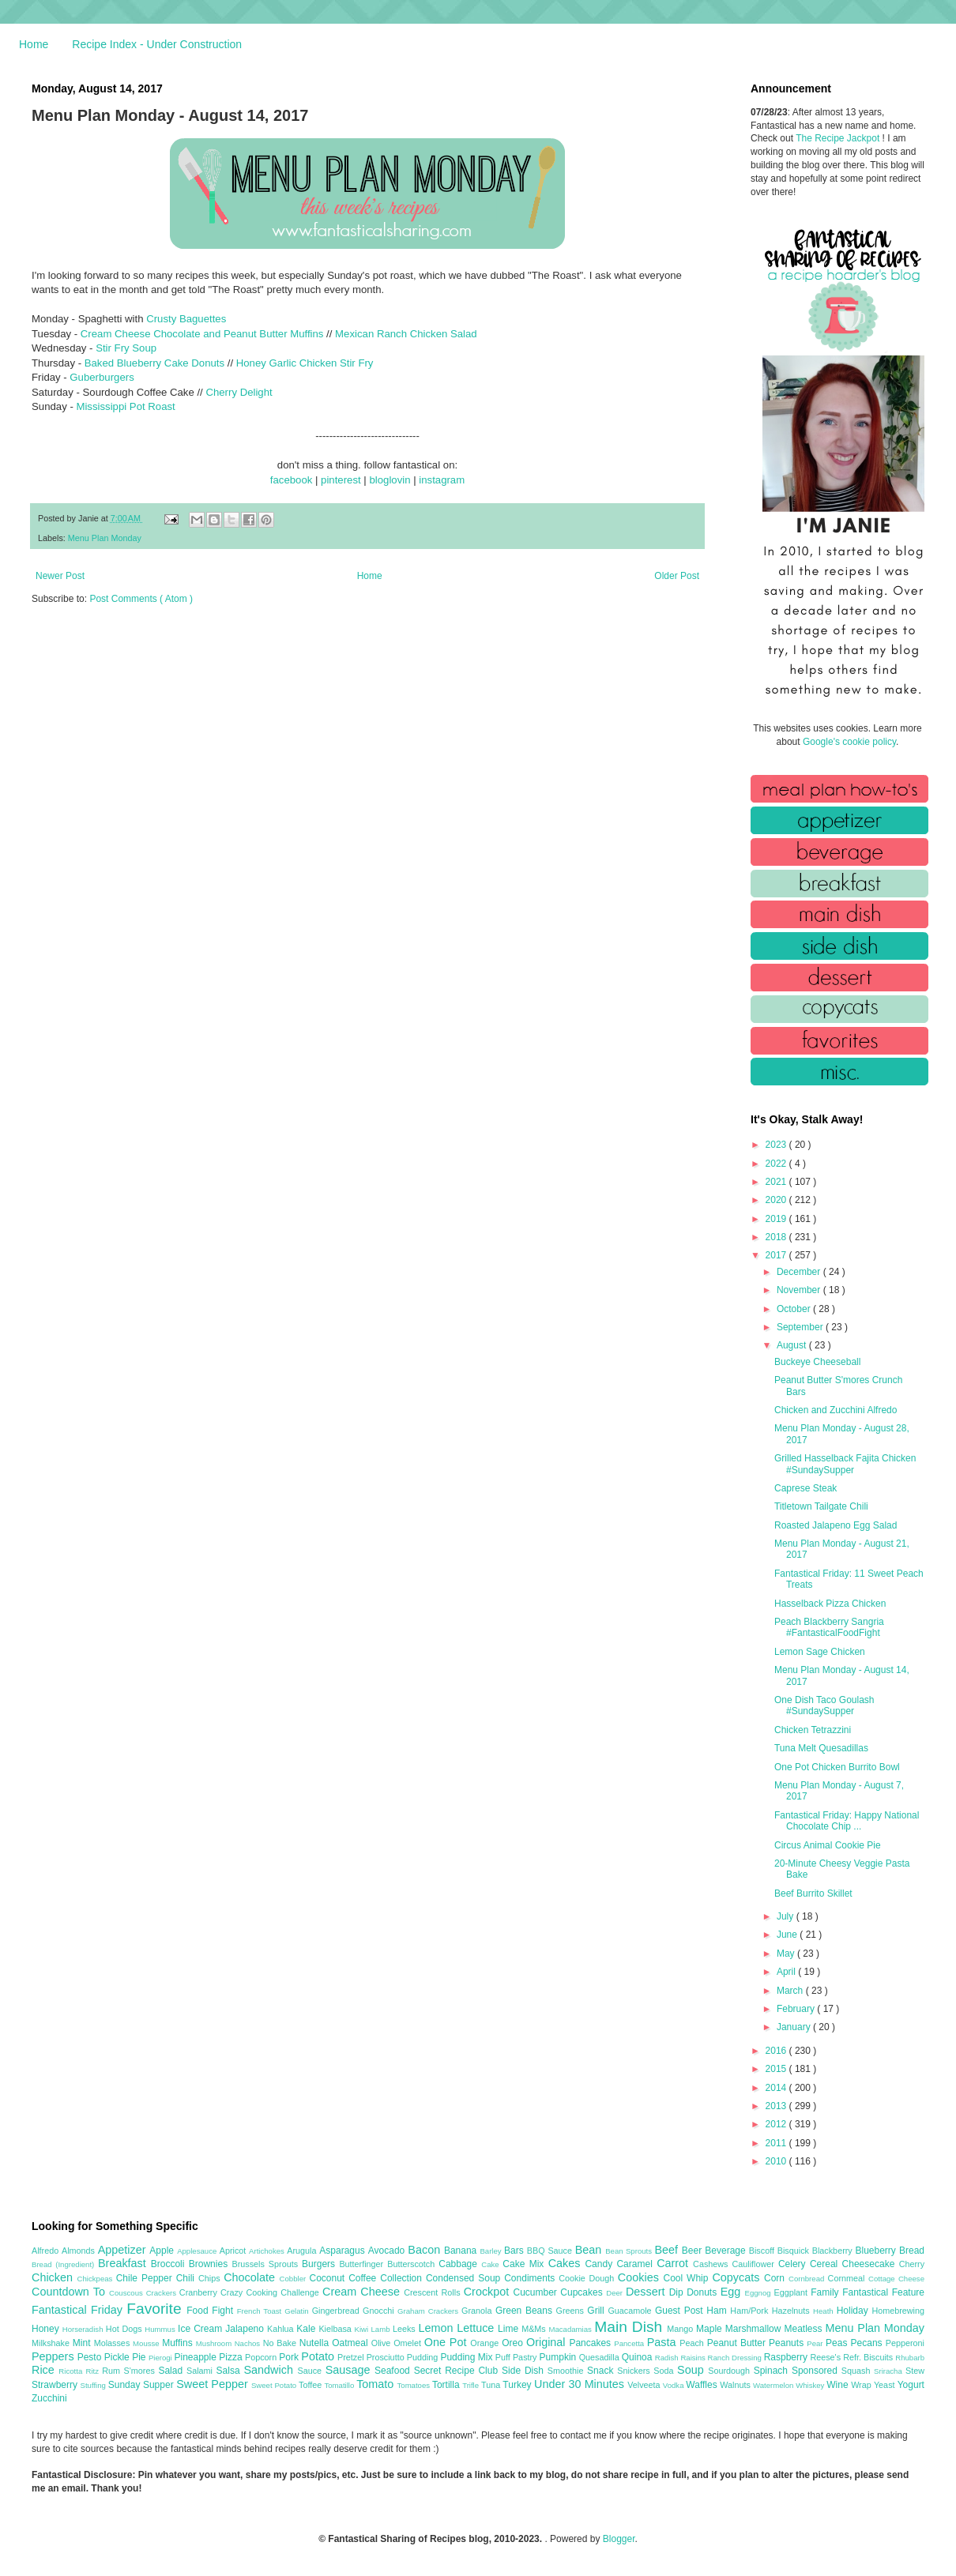  What do you see at coordinates (687, 2278) in the screenshot?
I see `Cool Whip` at bounding box center [687, 2278].